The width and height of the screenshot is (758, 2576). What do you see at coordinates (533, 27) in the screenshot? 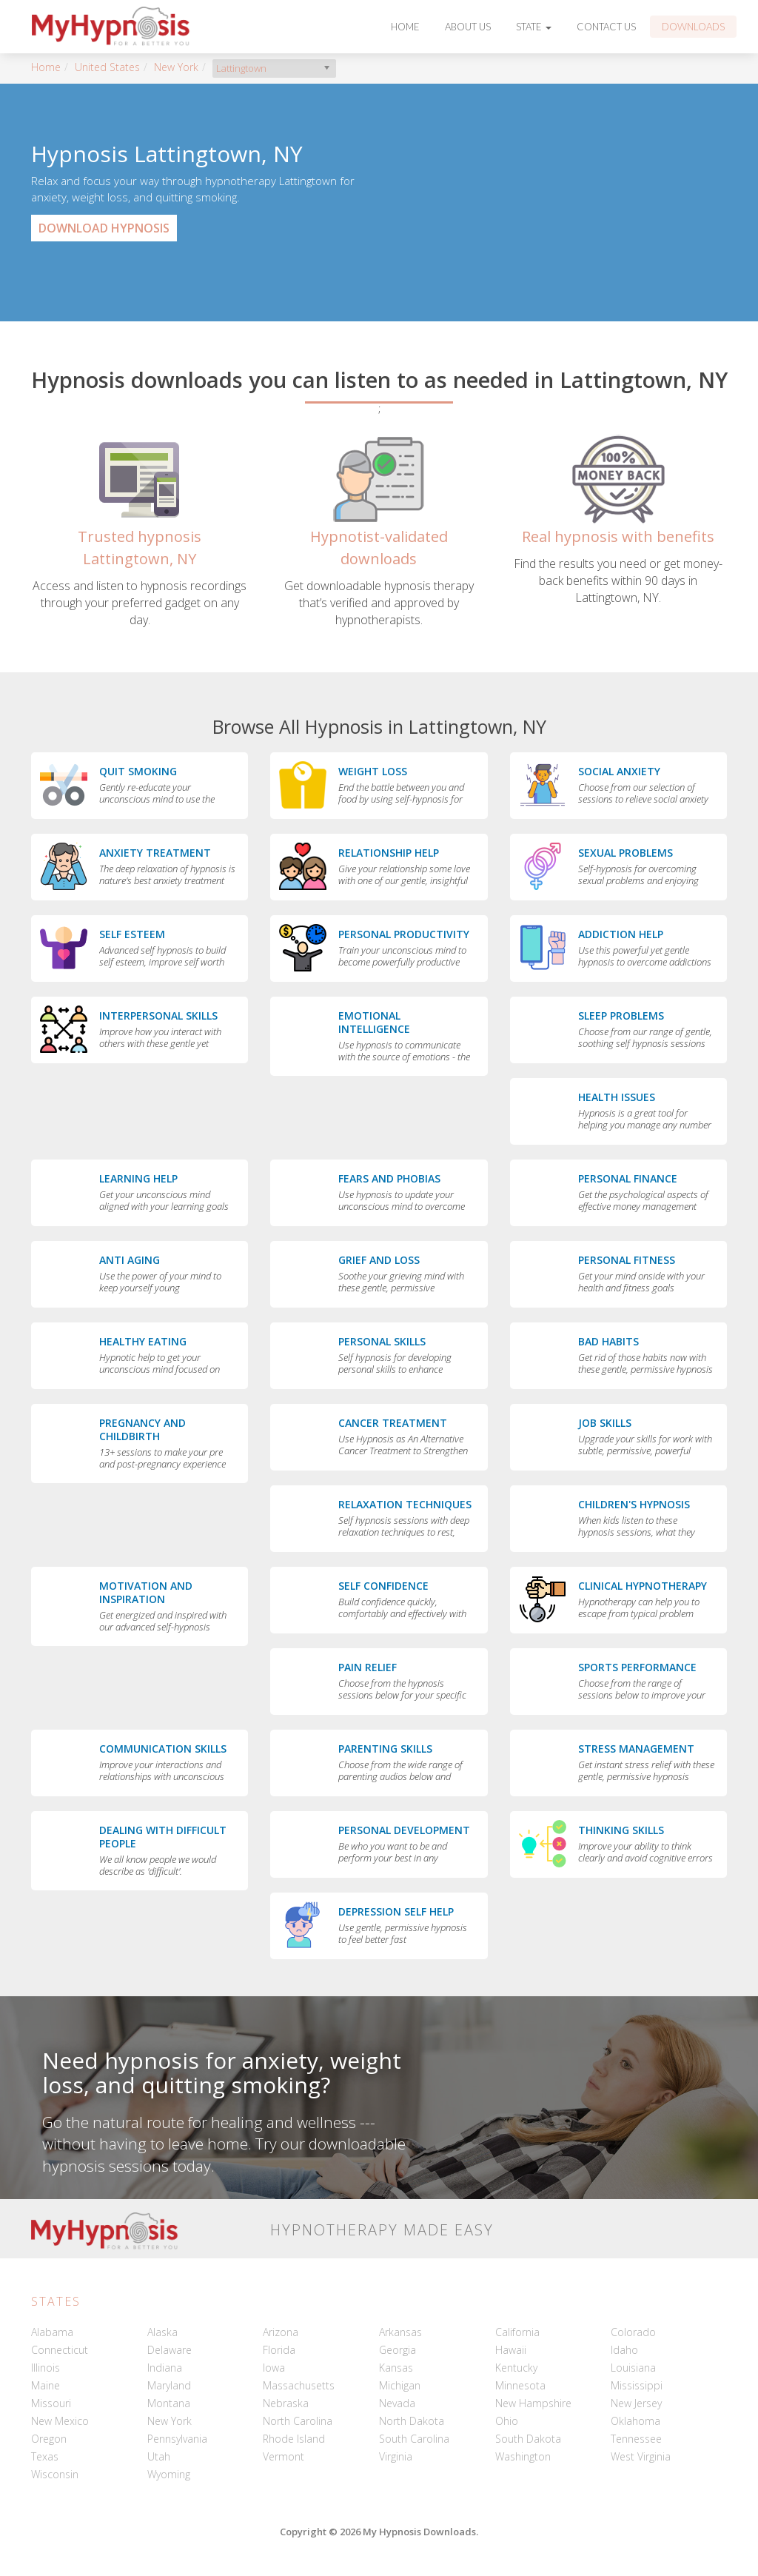
I see `State` at bounding box center [533, 27].